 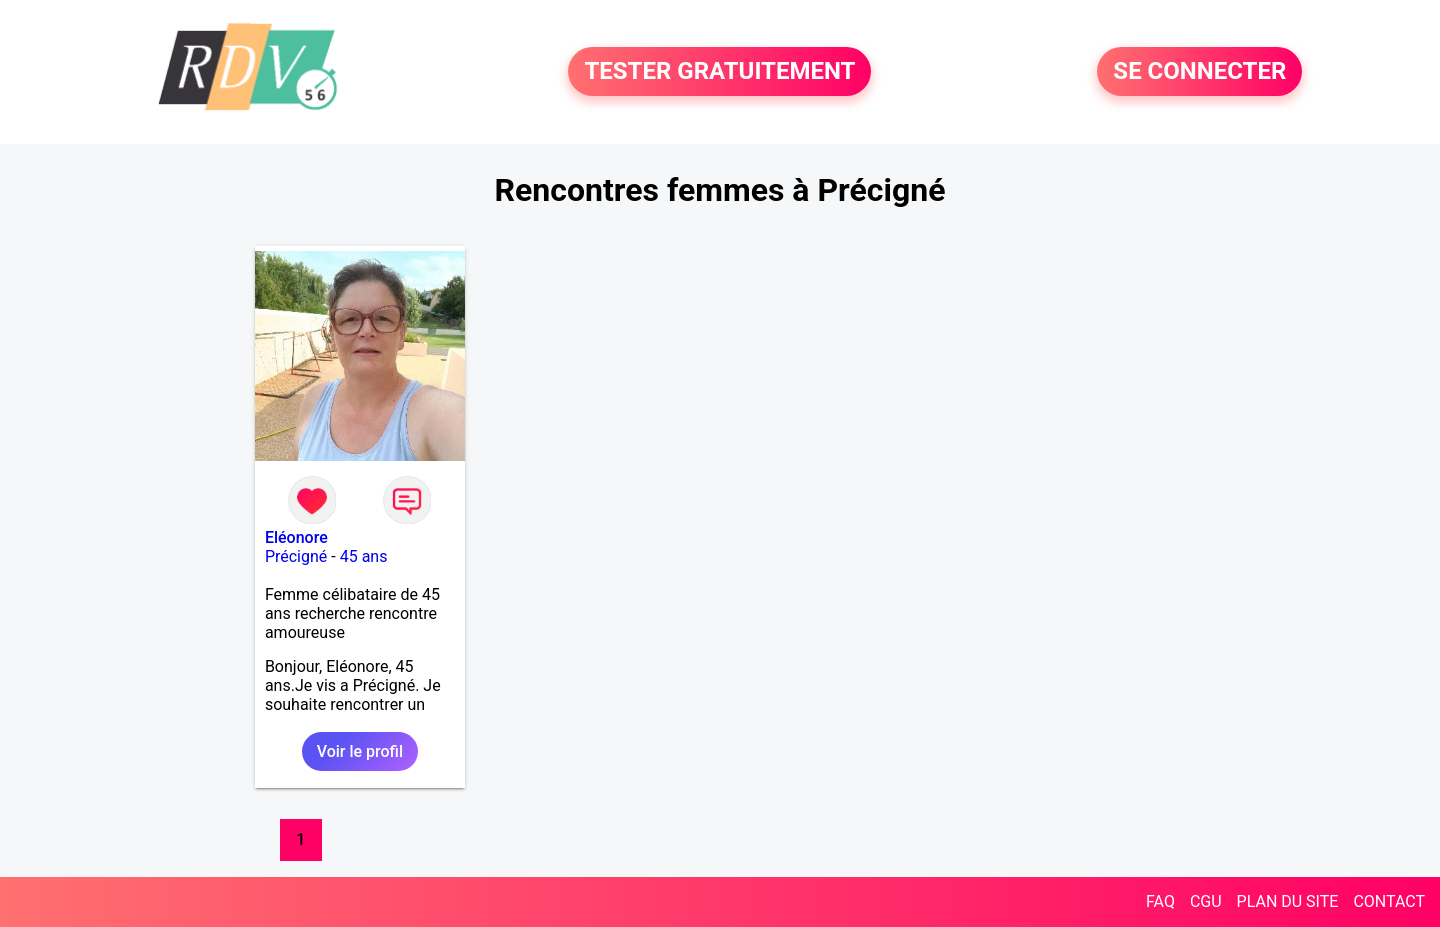 What do you see at coordinates (1160, 901) in the screenshot?
I see `FAQ` at bounding box center [1160, 901].